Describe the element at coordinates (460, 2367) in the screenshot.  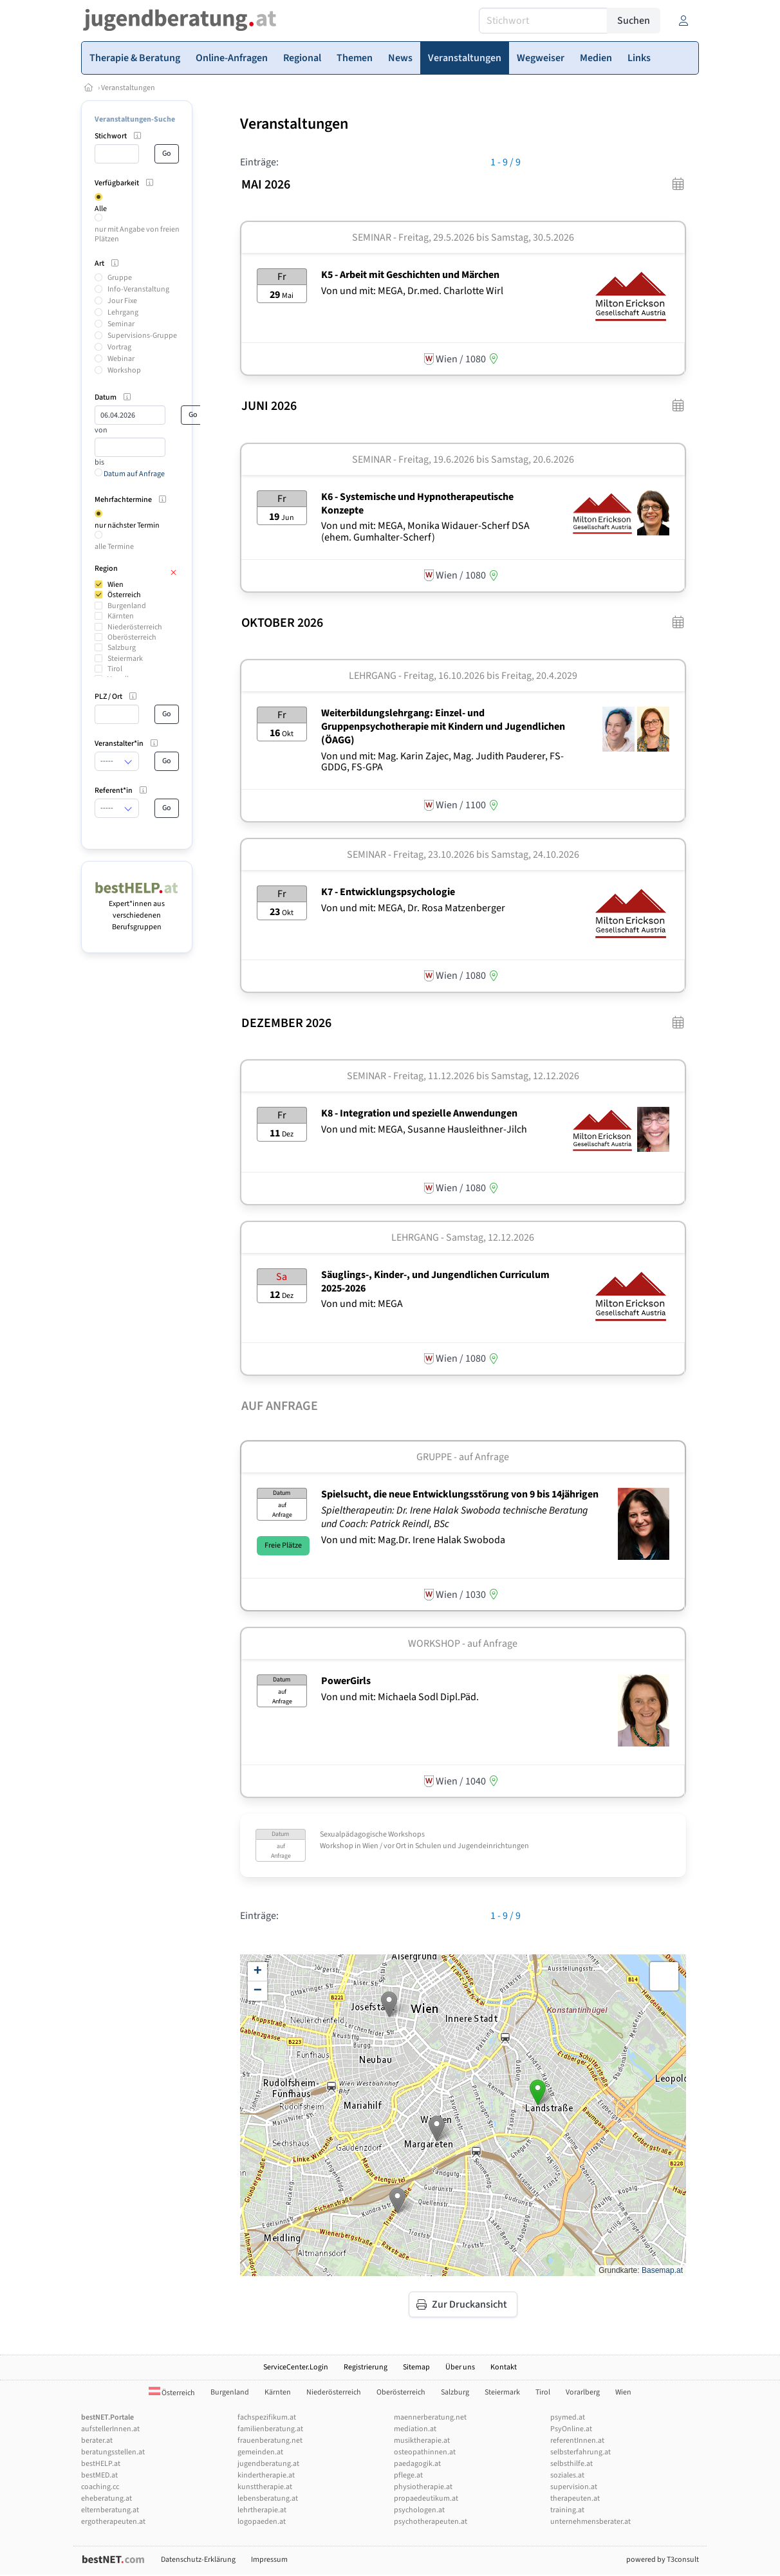
I see `Über uns` at that location.